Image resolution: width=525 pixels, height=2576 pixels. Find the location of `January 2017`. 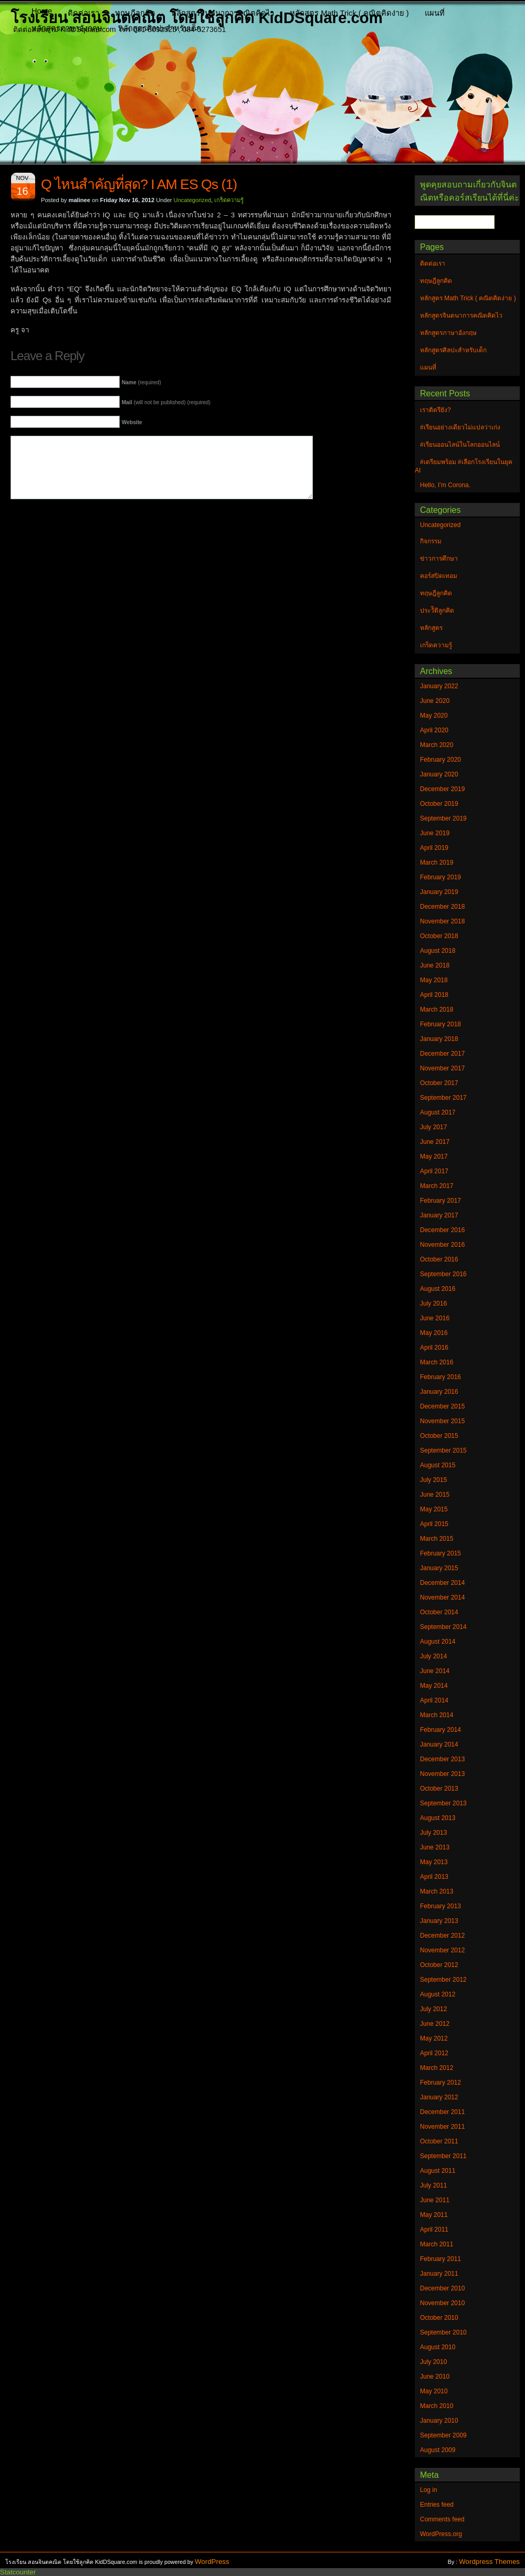

January 2017 is located at coordinates (439, 1215).